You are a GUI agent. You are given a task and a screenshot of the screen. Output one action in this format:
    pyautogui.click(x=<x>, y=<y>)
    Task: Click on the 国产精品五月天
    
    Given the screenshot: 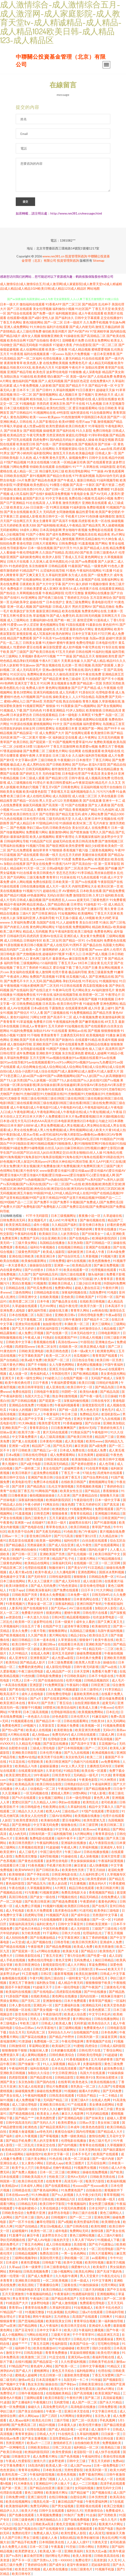 What is the action you would take?
    pyautogui.click(x=84, y=656)
    